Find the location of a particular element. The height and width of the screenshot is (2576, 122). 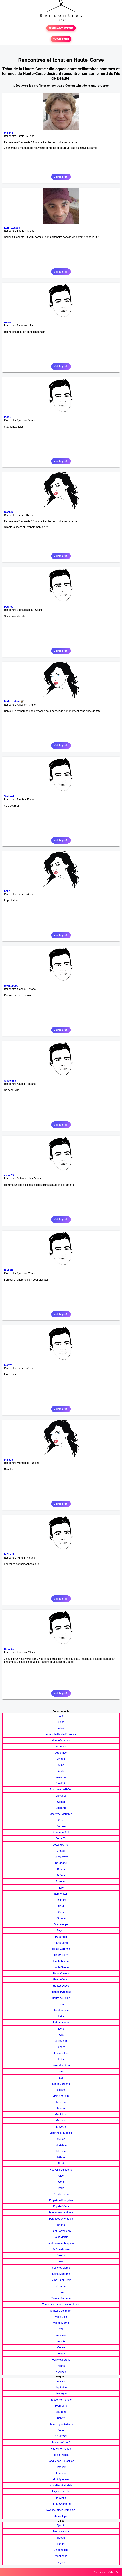

Haute-Vienne is located at coordinates (61, 1979).